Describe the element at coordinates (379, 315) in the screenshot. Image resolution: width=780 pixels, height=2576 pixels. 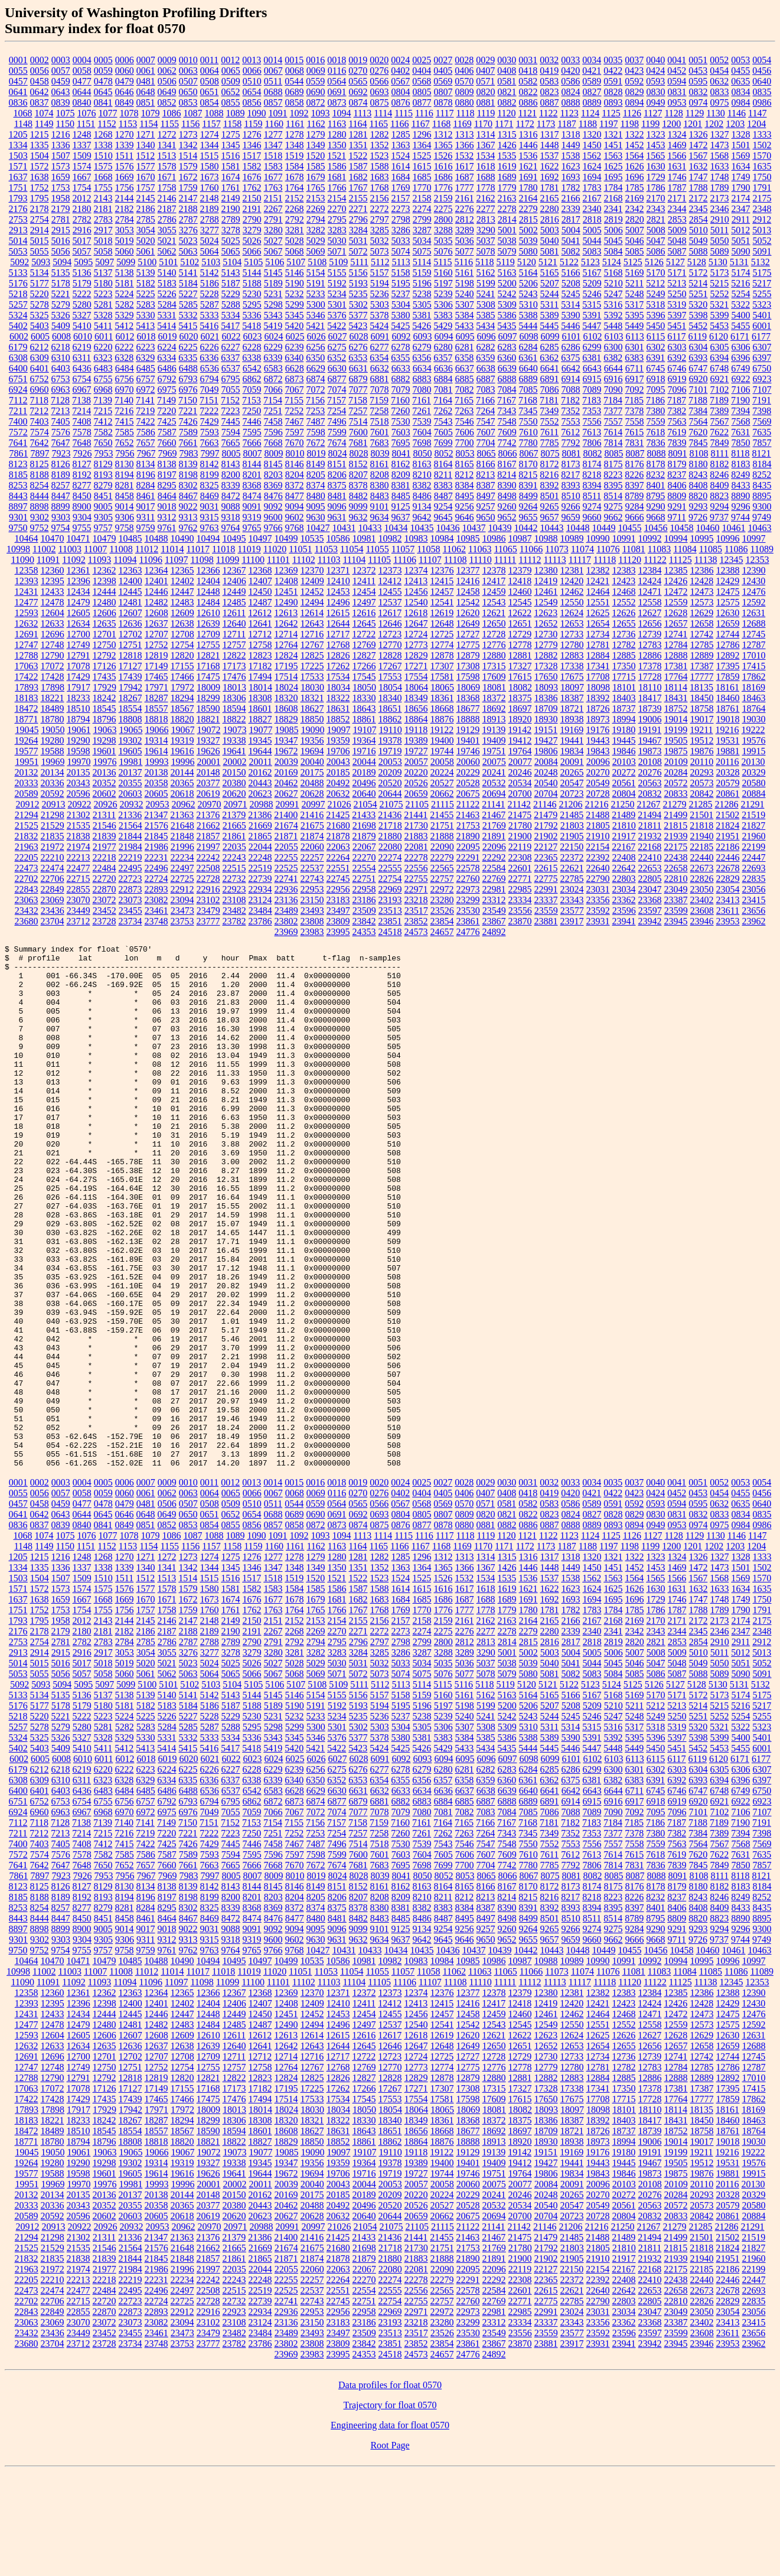
I see `5378` at that location.